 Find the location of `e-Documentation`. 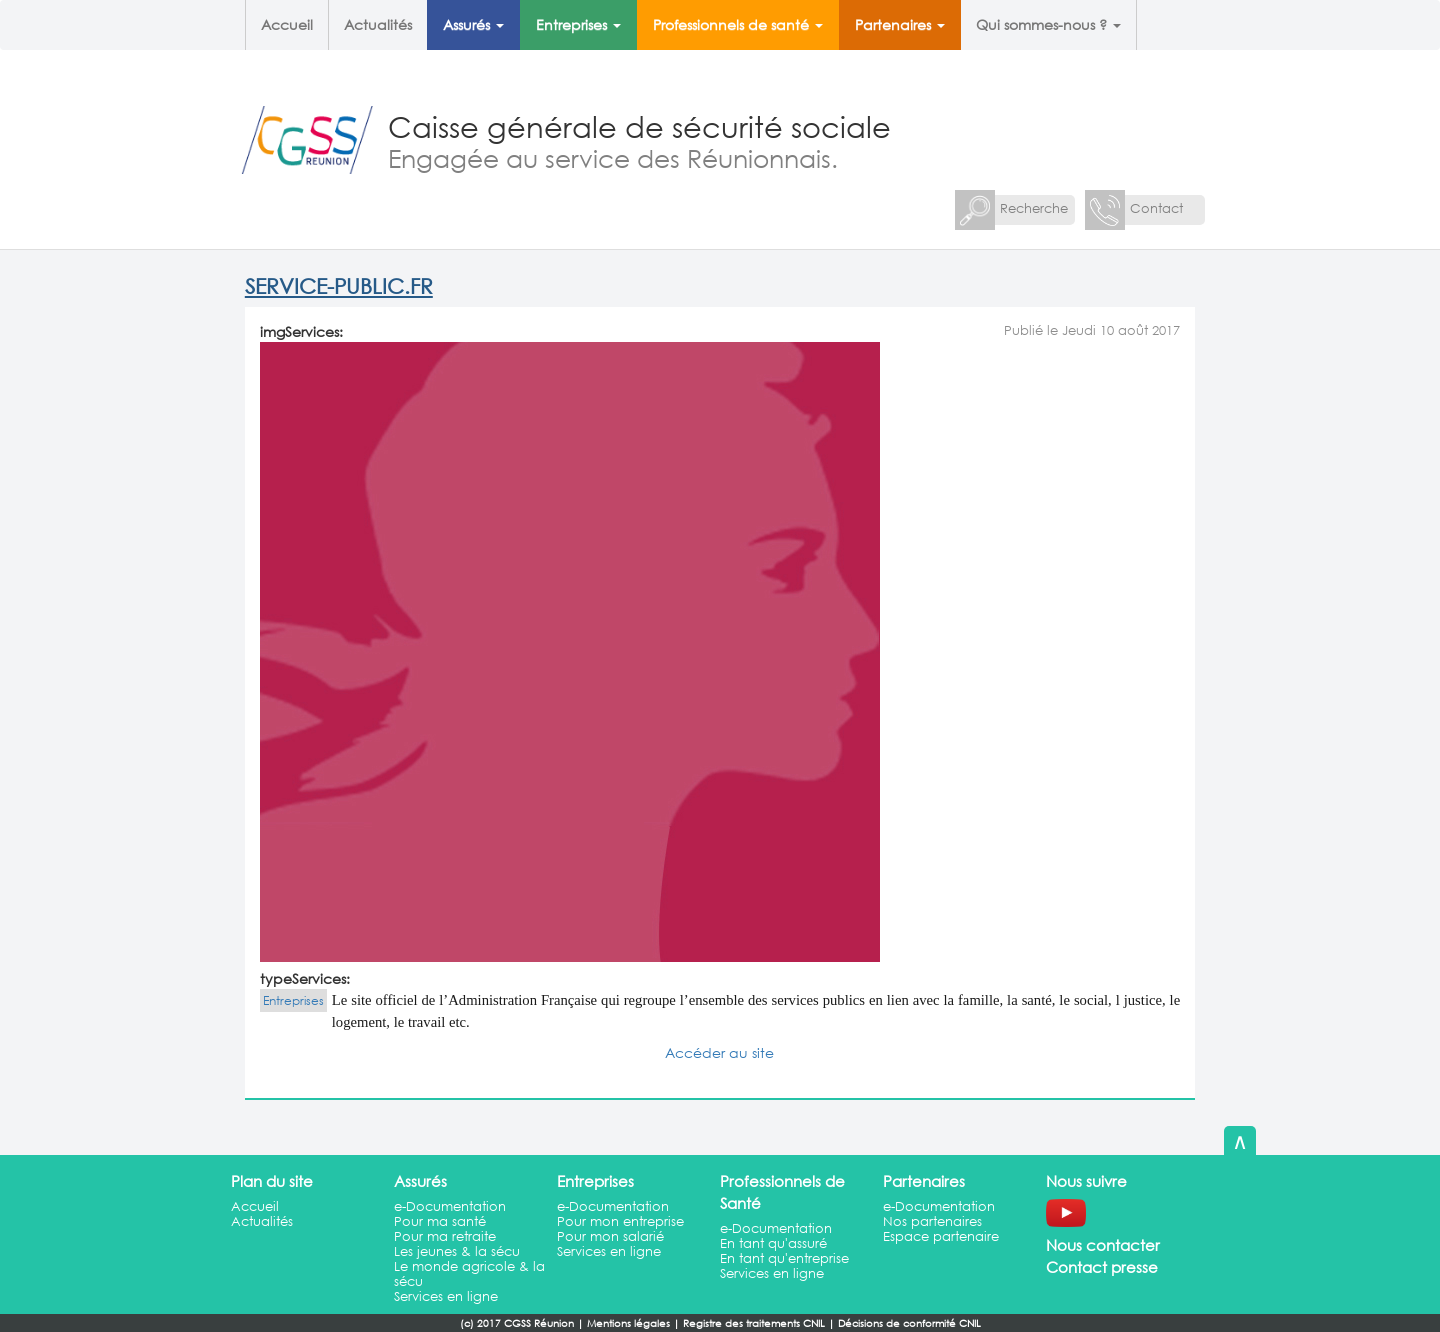

e-Documentation is located at coordinates (450, 1206).